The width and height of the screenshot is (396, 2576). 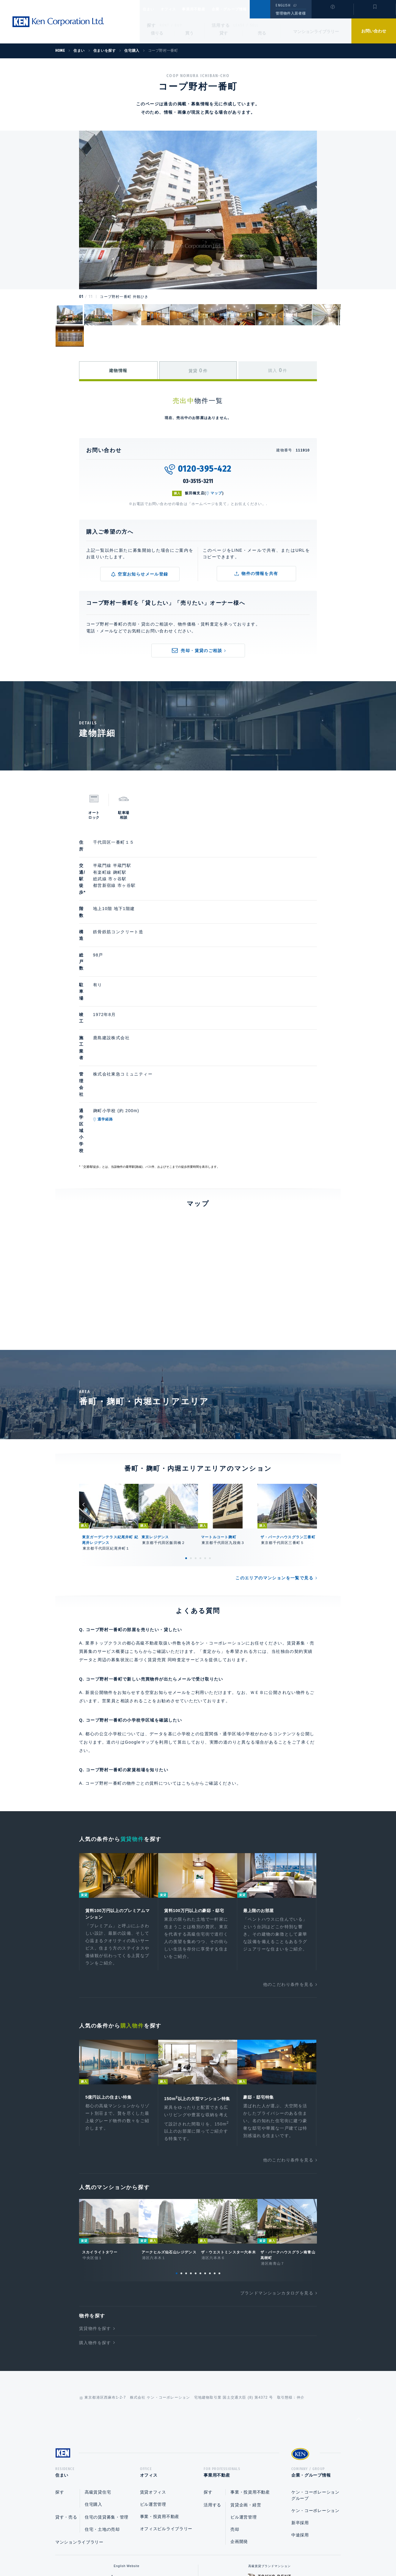 What do you see at coordinates (230, 2552) in the screenshot?
I see `利用規約` at bounding box center [230, 2552].